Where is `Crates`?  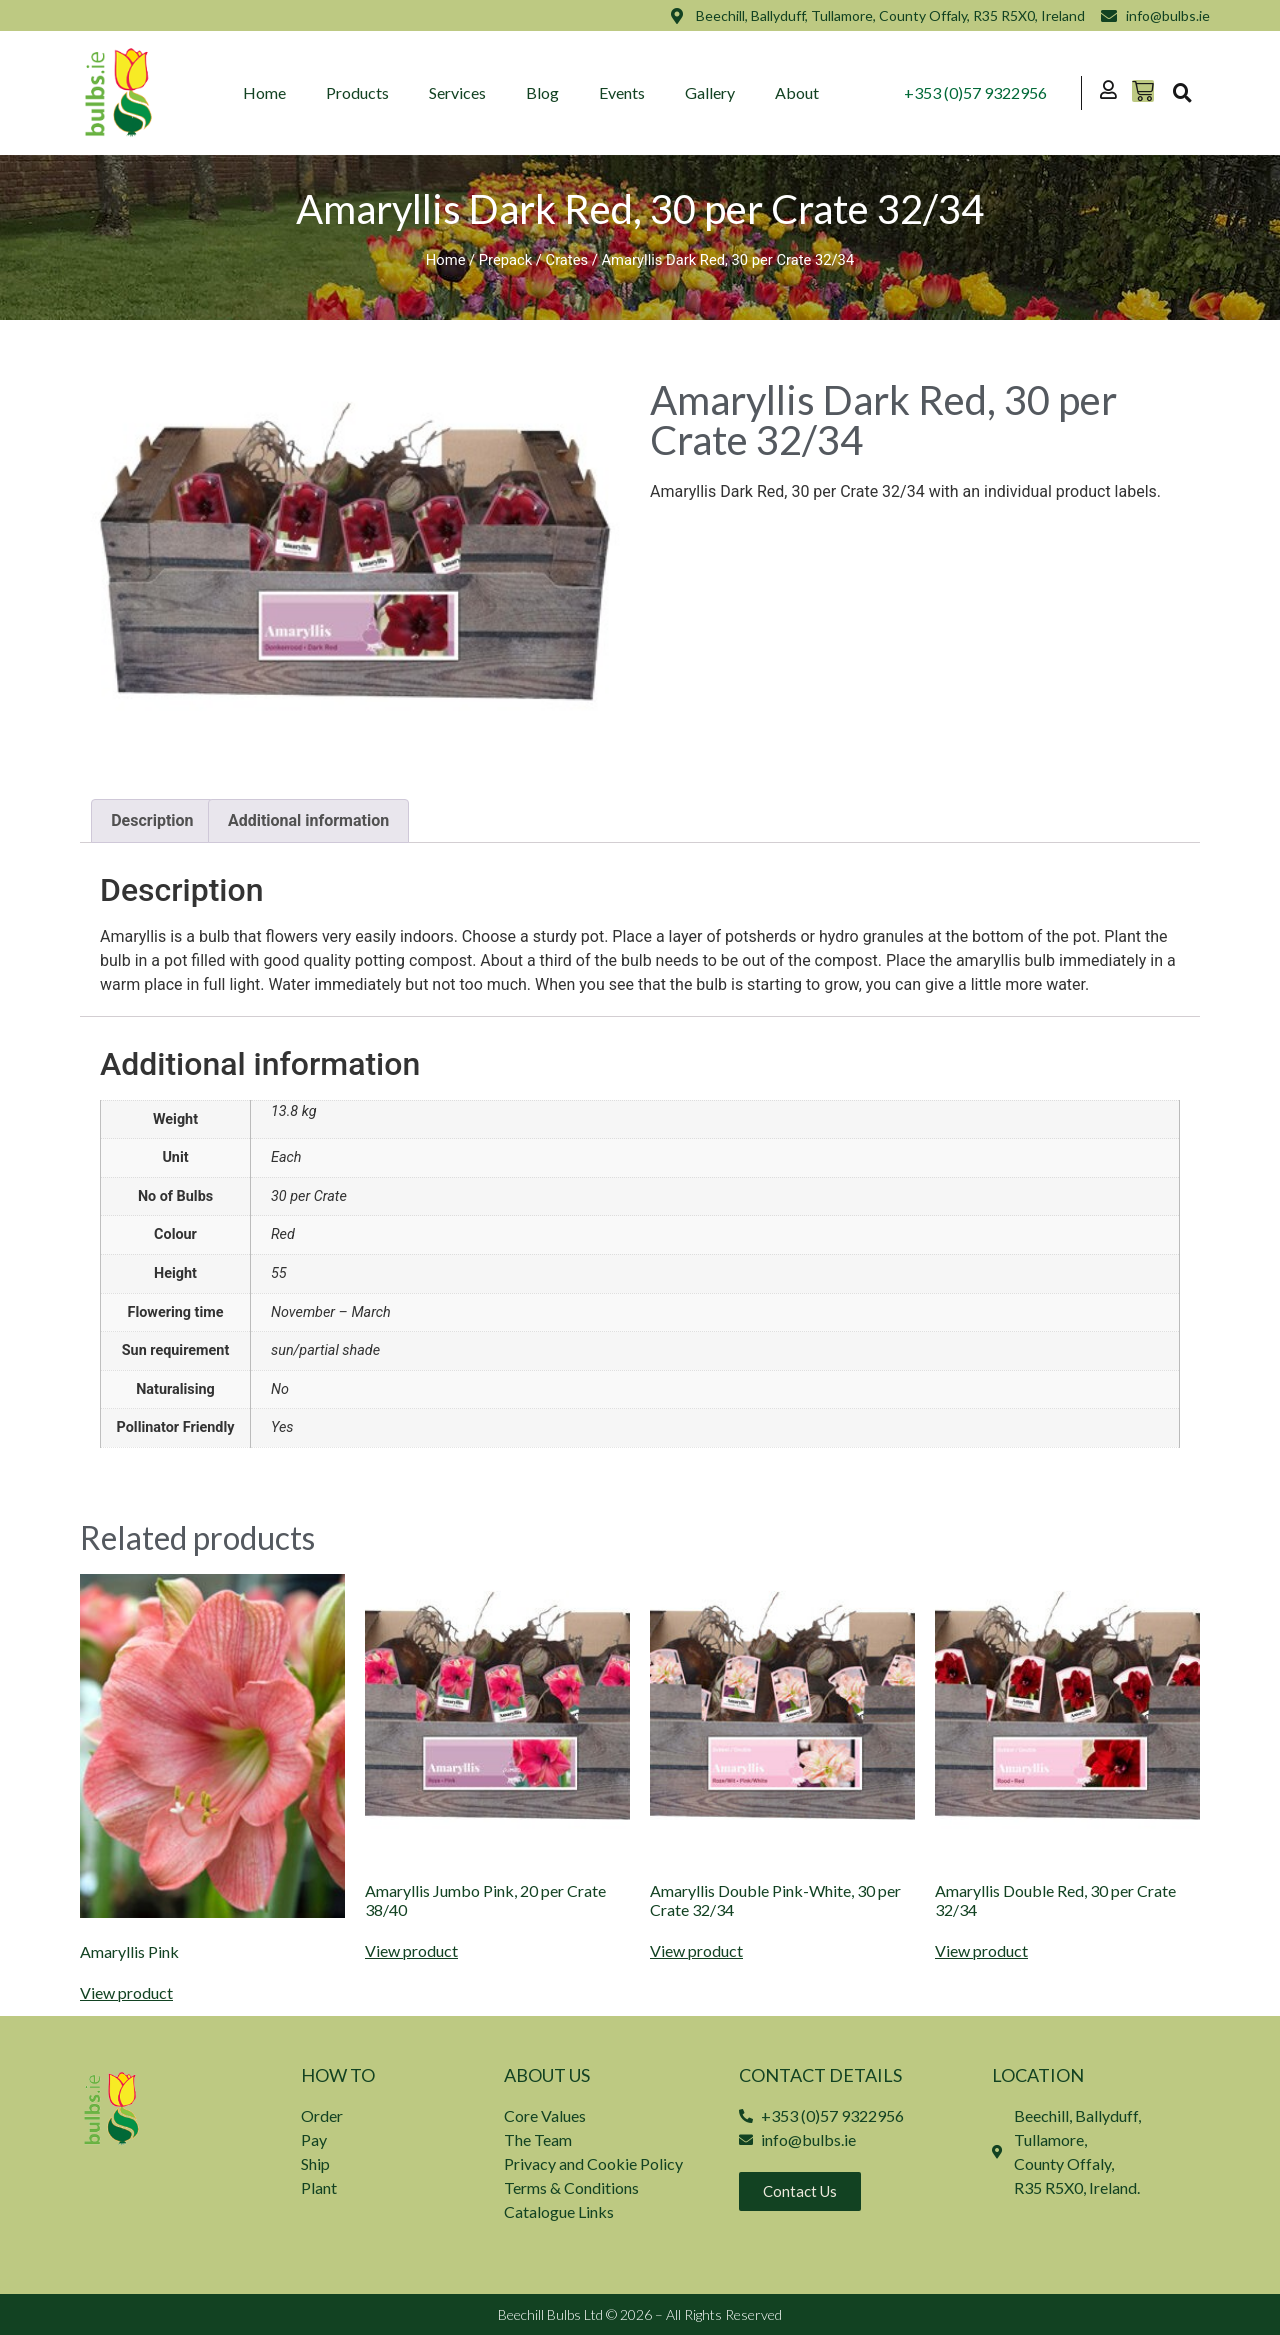
Crates is located at coordinates (567, 260).